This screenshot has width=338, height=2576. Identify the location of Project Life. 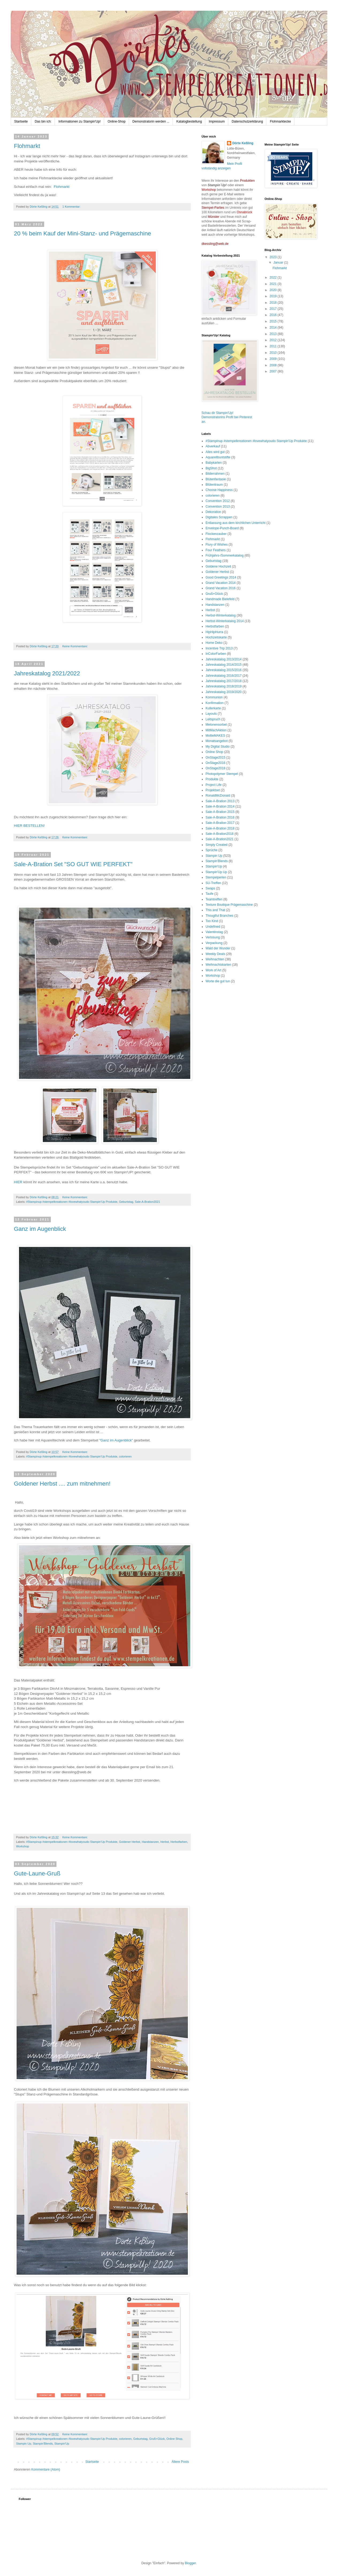
(214, 785).